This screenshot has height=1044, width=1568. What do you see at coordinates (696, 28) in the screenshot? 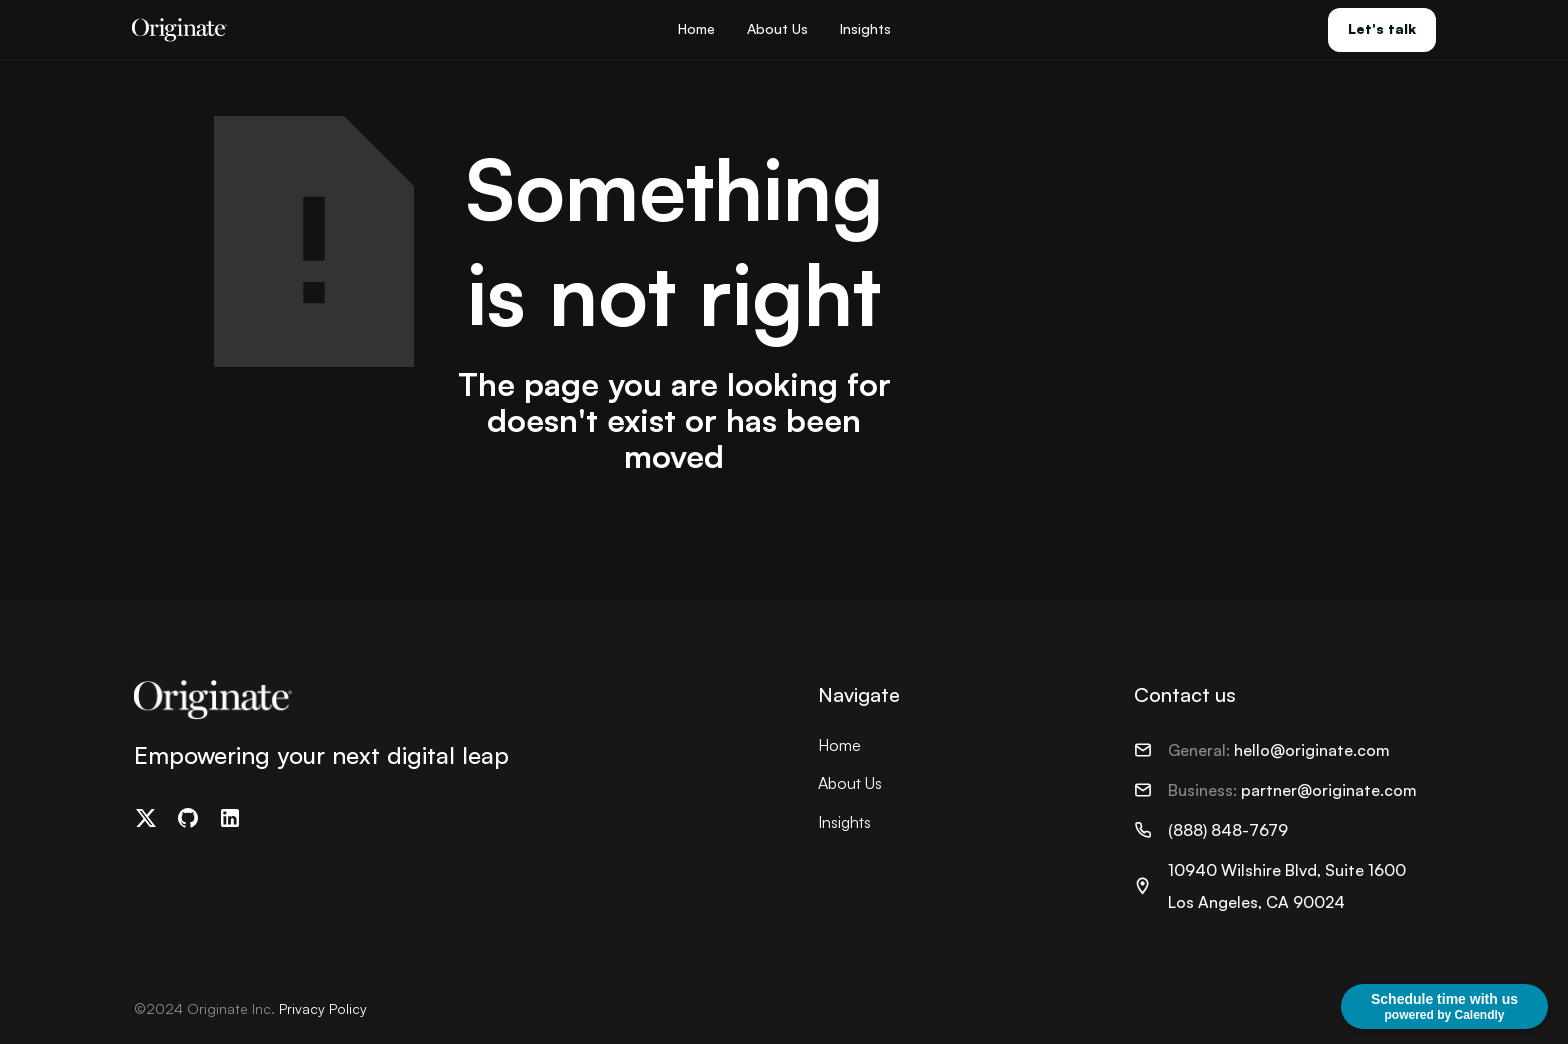
I see `Home` at bounding box center [696, 28].